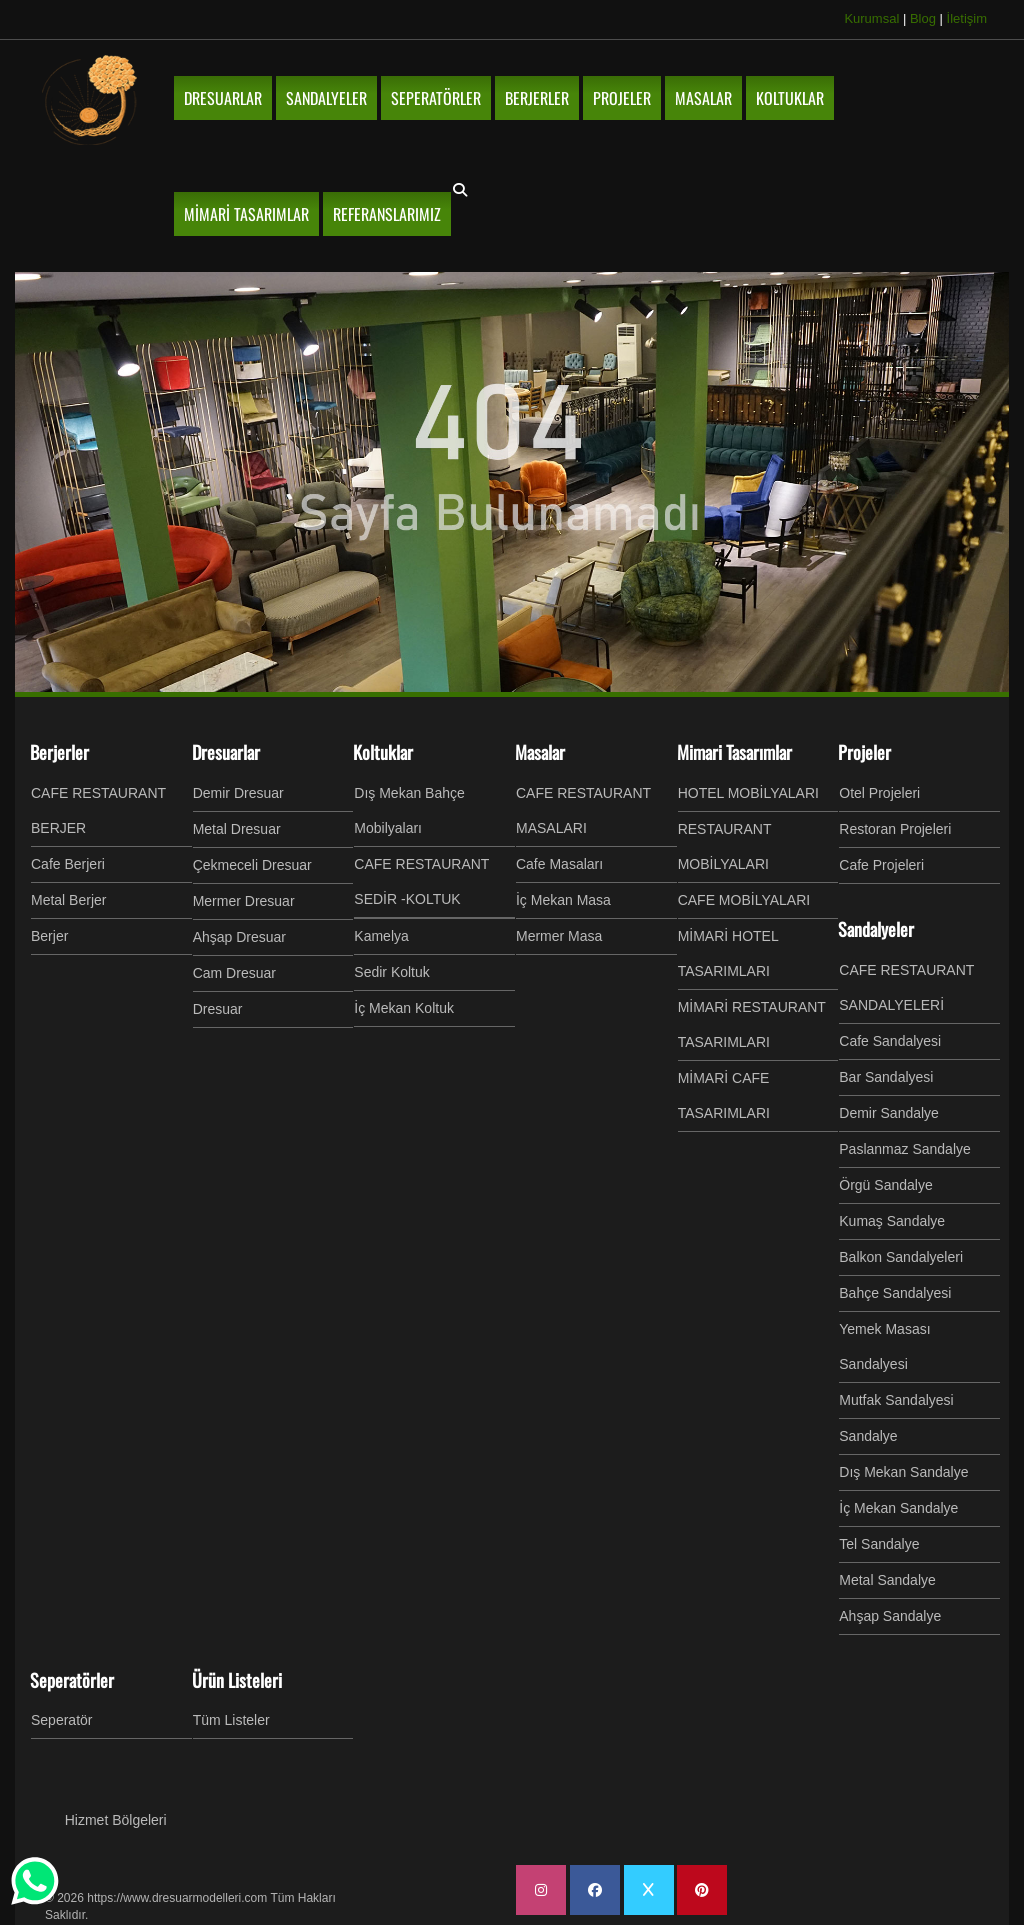 This screenshot has width=1024, height=1925. Describe the element at coordinates (895, 1293) in the screenshot. I see `Bahçe Sandalyesi` at that location.